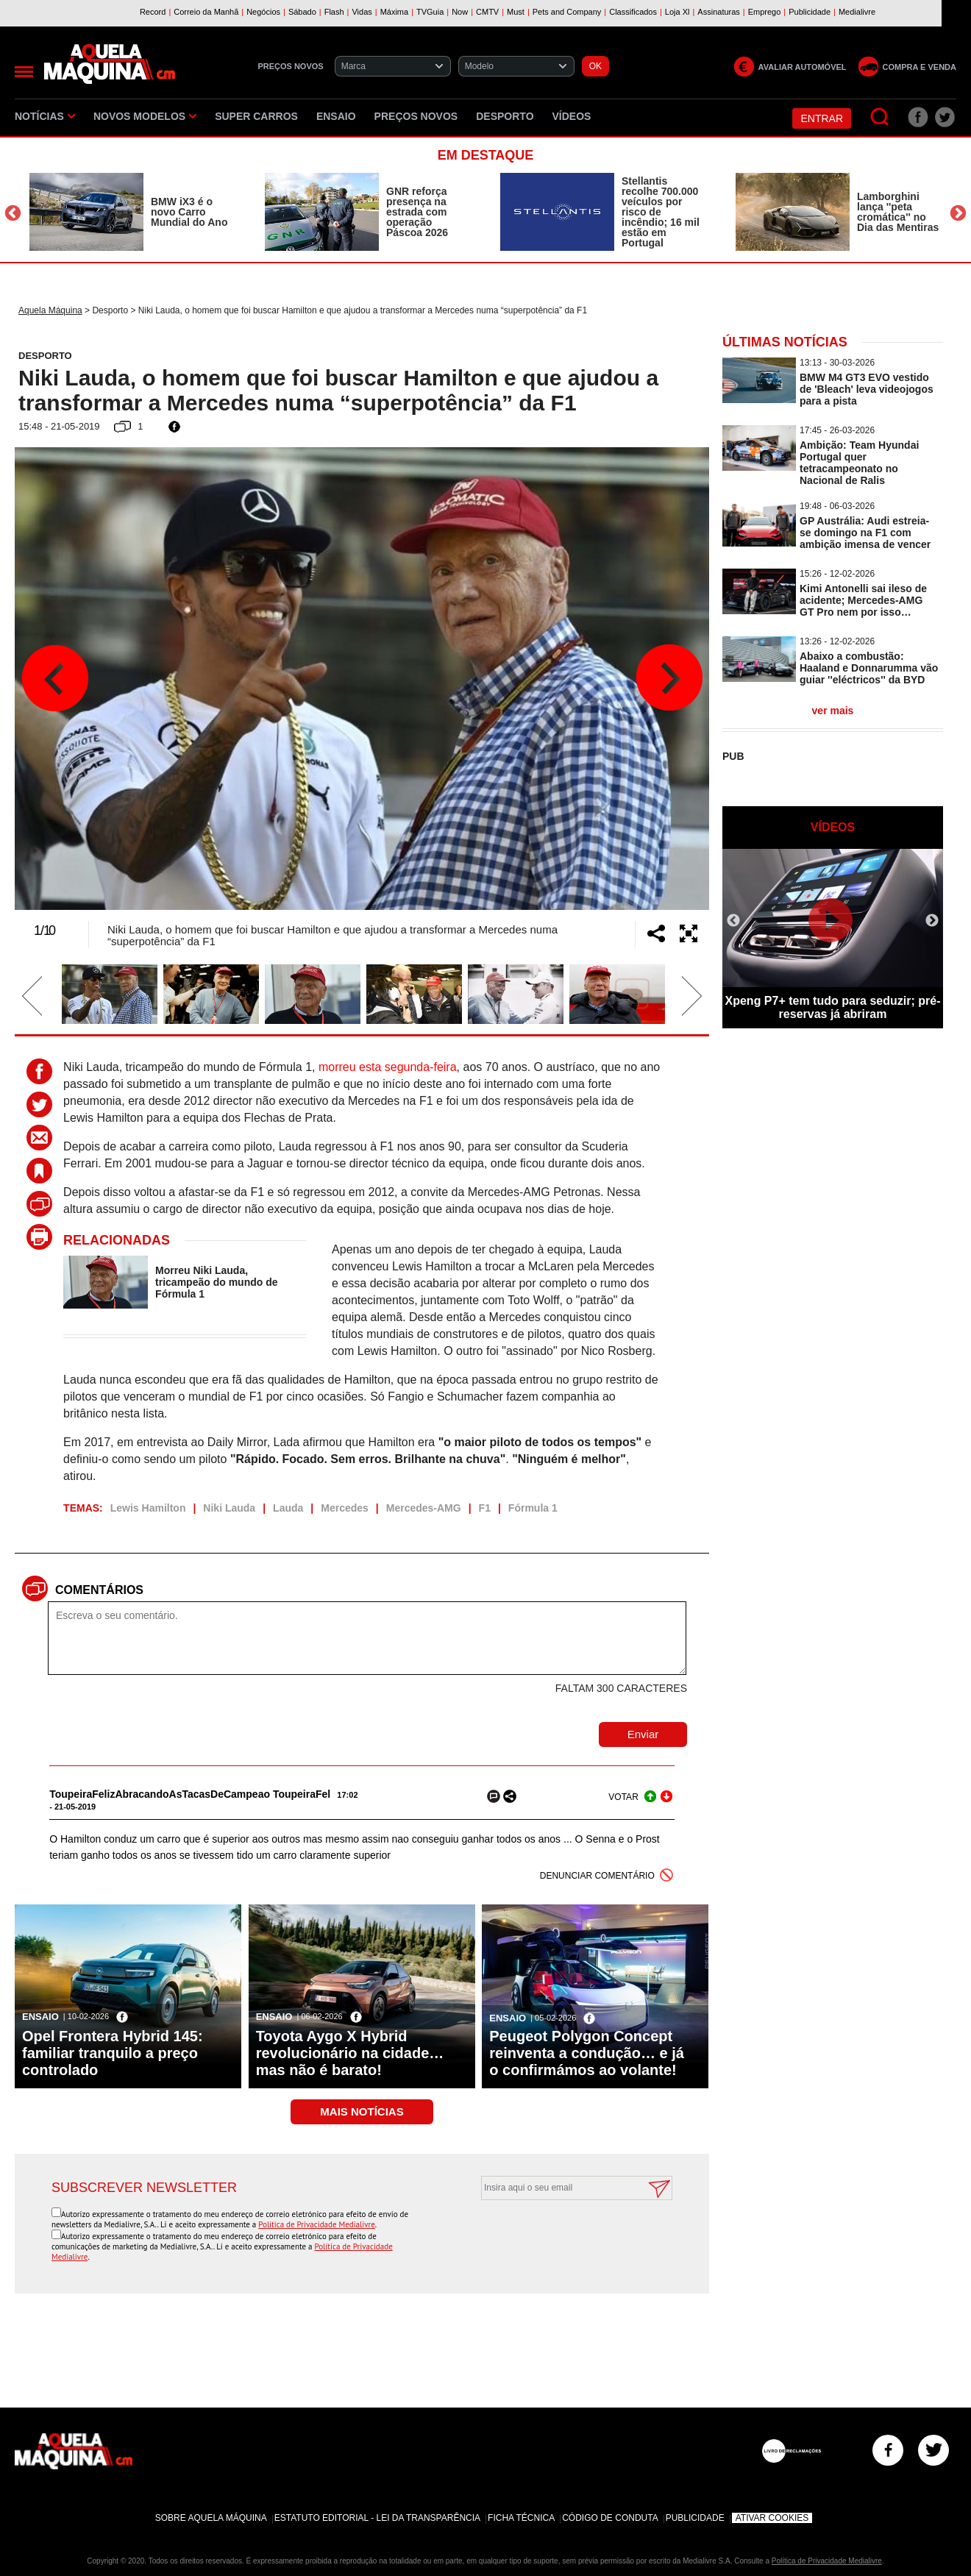  What do you see at coordinates (13, 213) in the screenshot?
I see `Previous [button]` at bounding box center [13, 213].